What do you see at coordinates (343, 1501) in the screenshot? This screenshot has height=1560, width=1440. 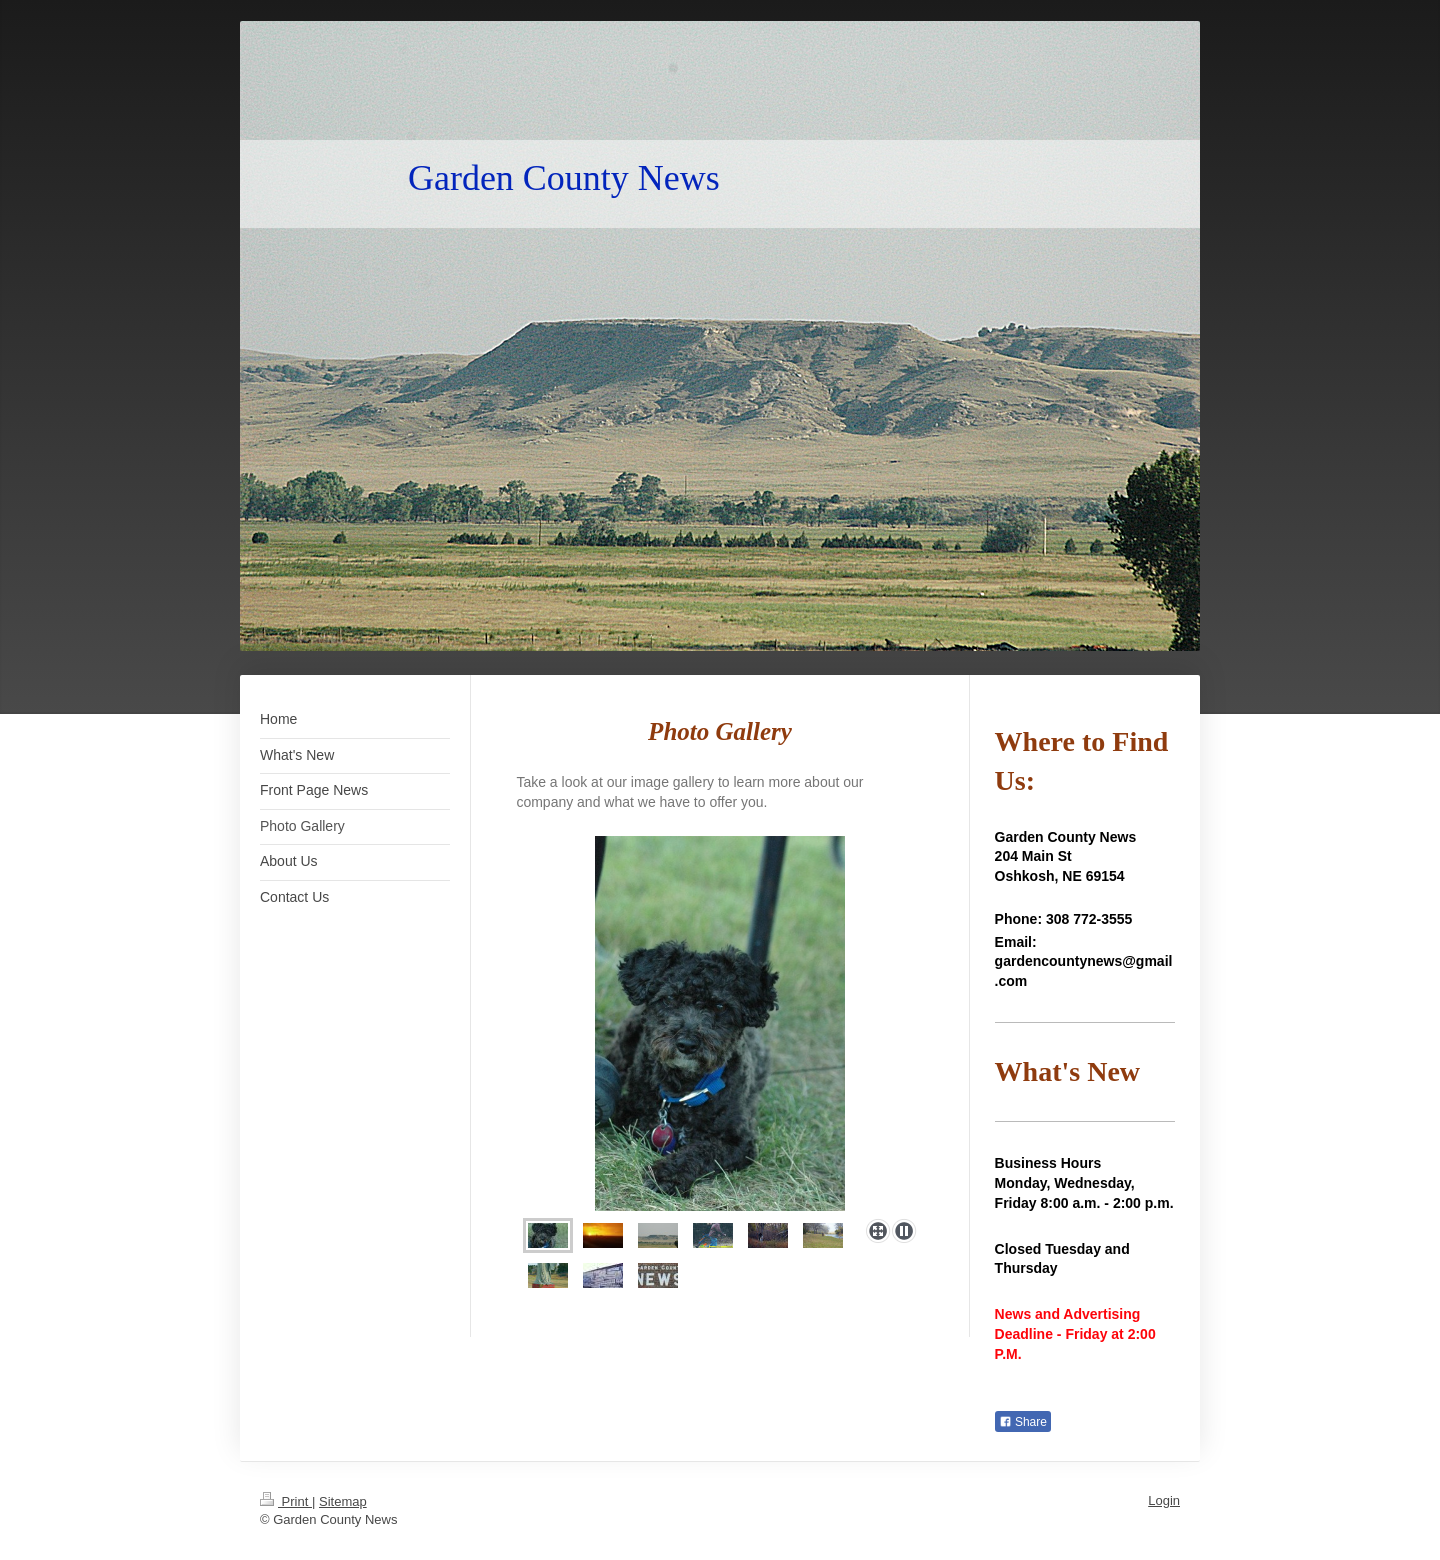 I see `Sitemap` at bounding box center [343, 1501].